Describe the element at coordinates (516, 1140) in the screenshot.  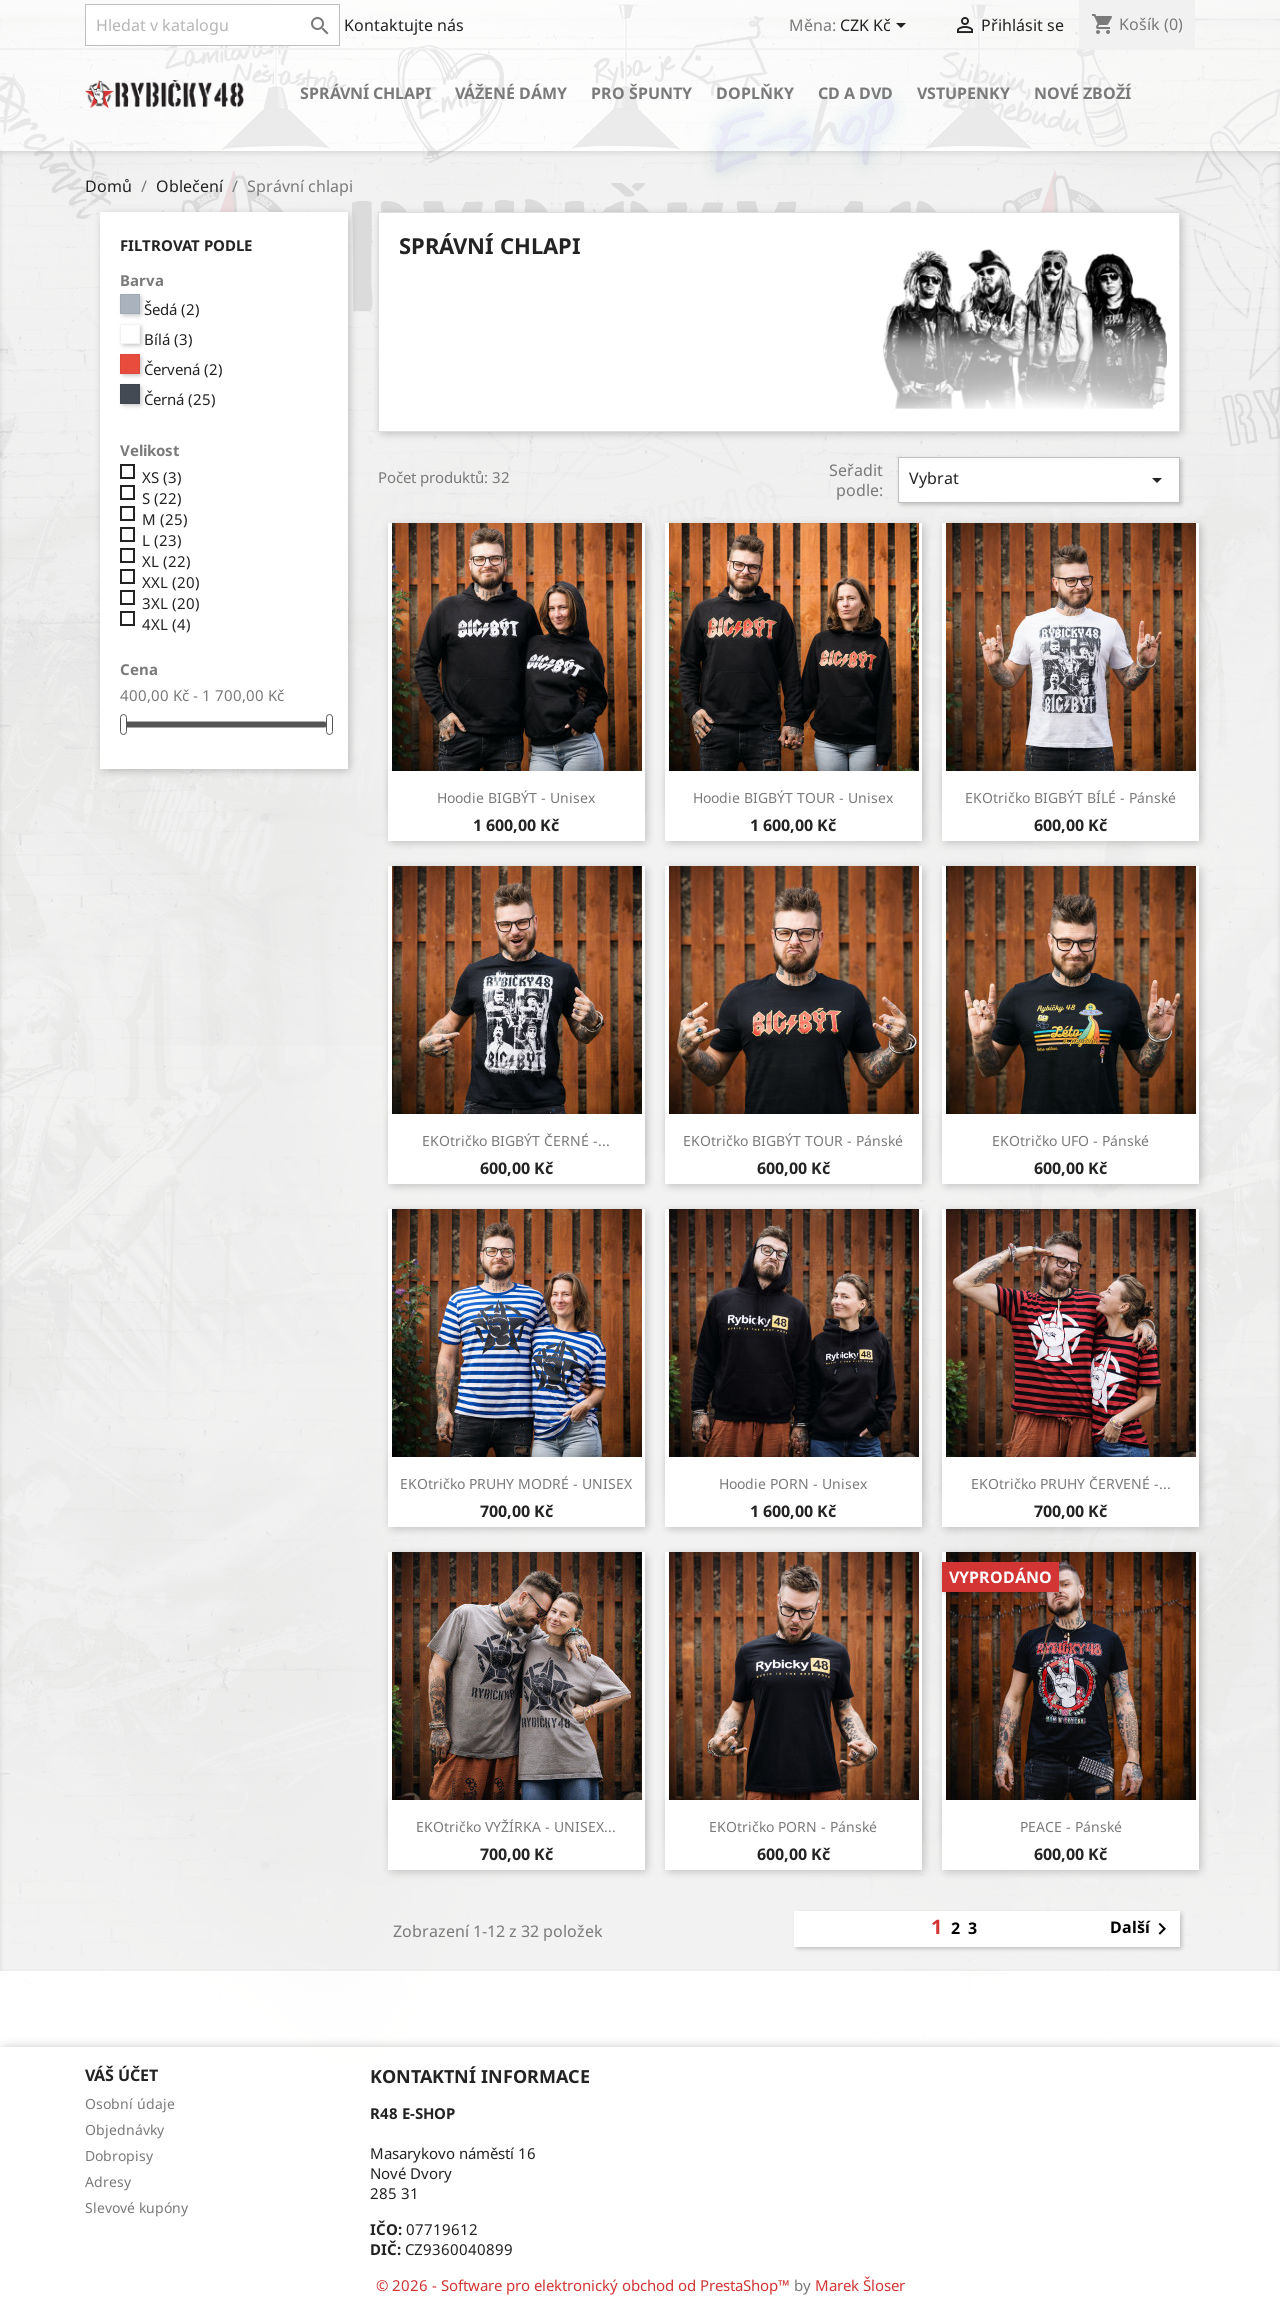
I see `EKOtričko BIGBÝT ČERNÉ -...` at that location.